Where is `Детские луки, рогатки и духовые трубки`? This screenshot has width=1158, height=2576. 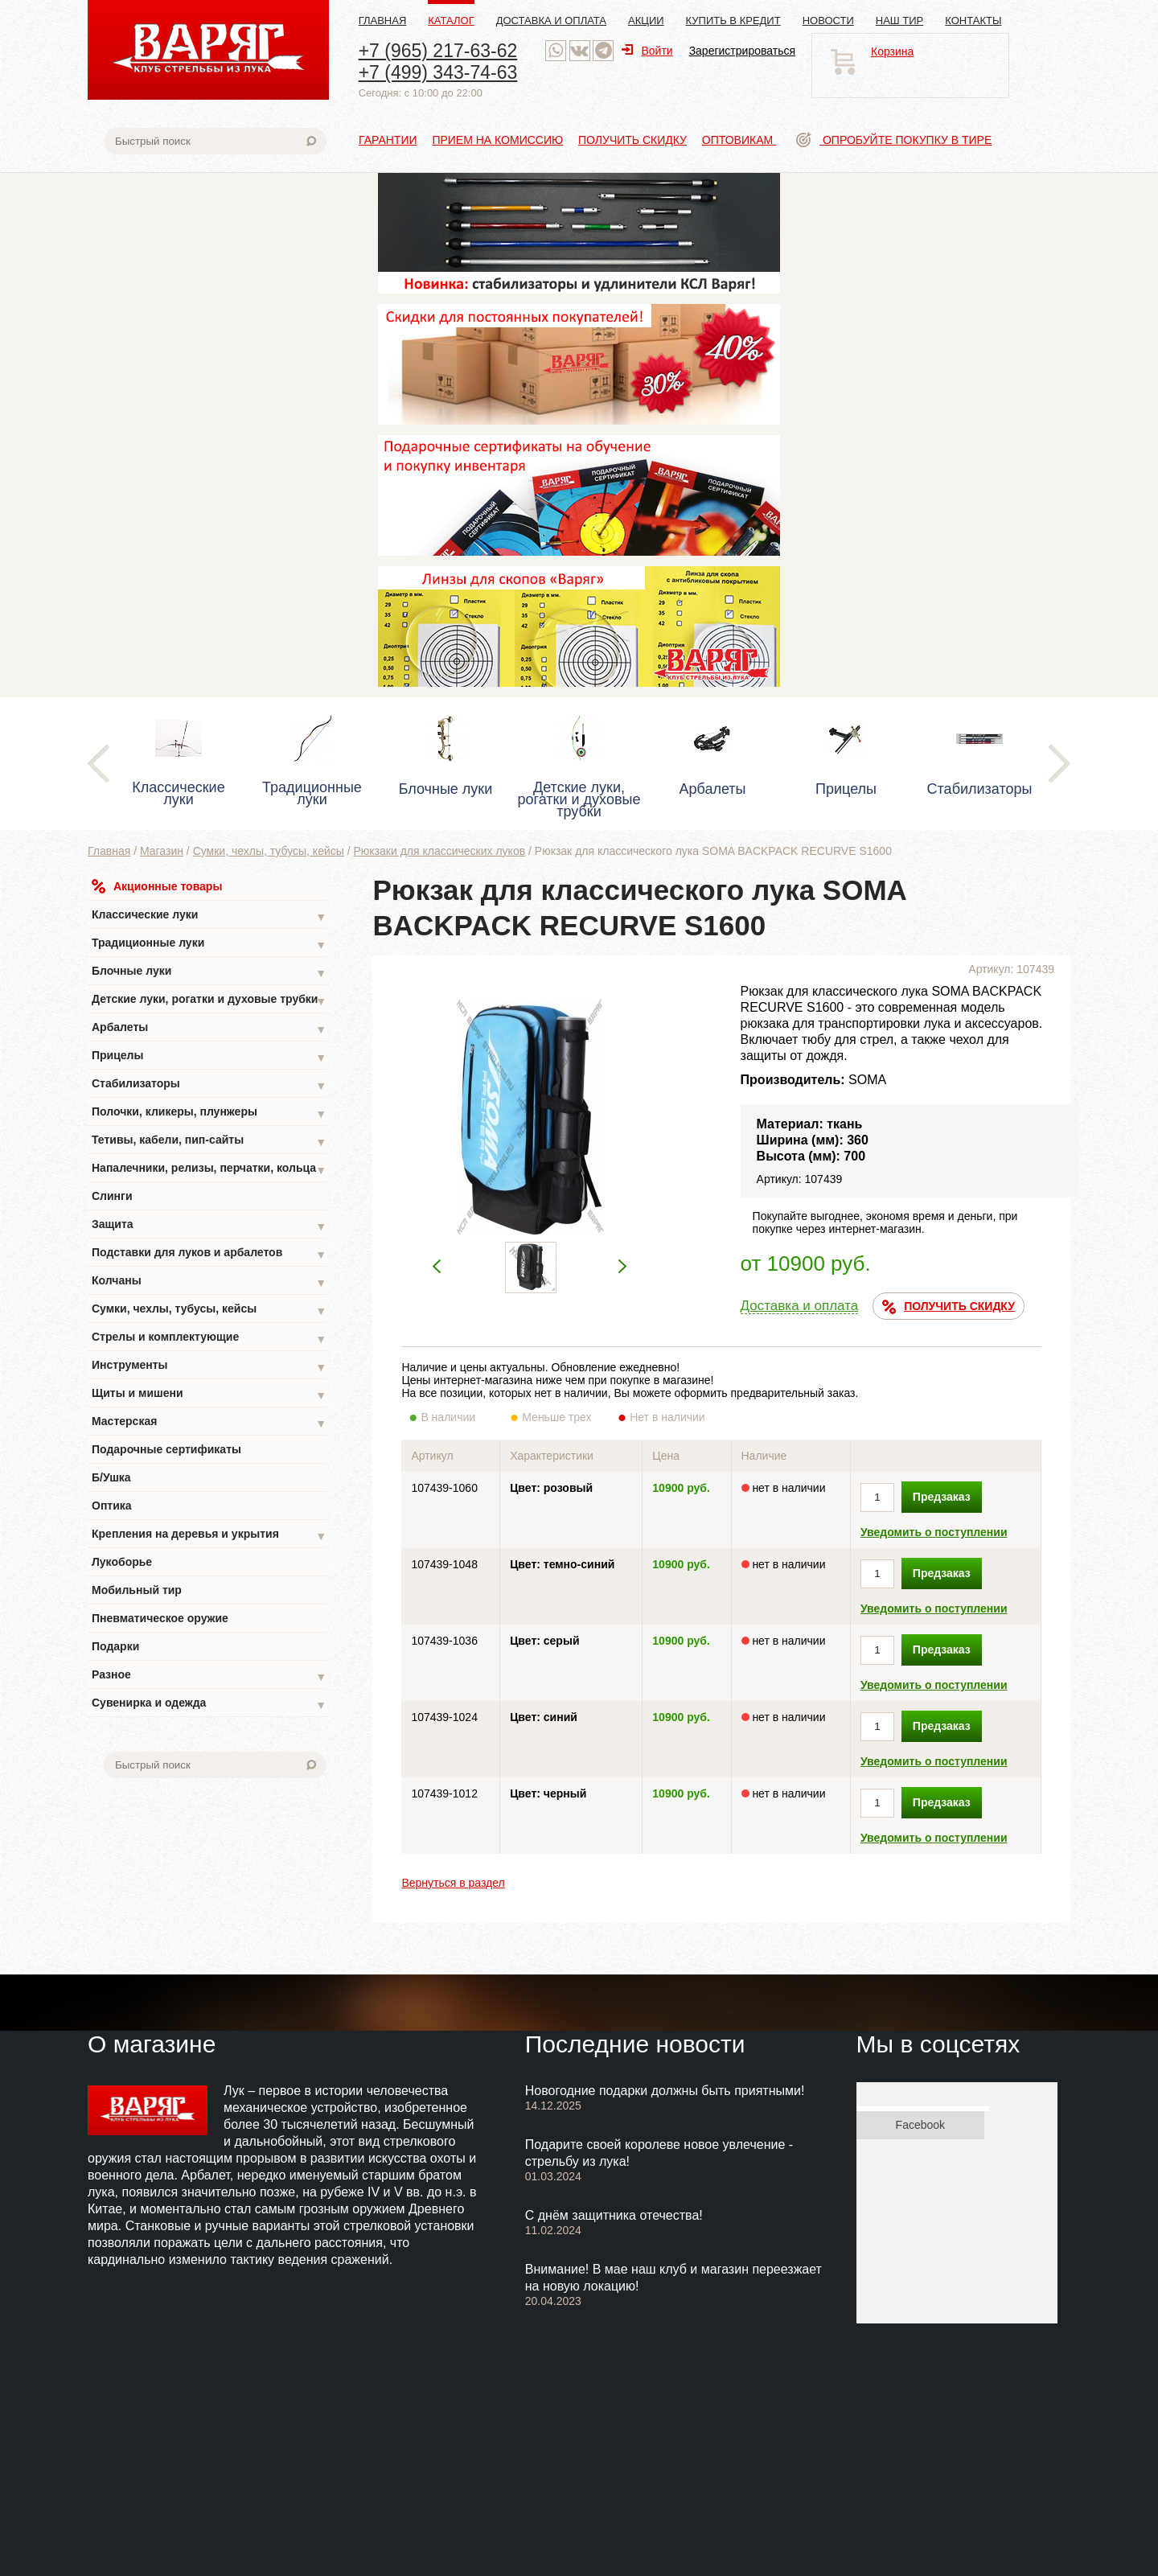
Детские луки, рогатки и духовые трубки is located at coordinates (209, 1000).